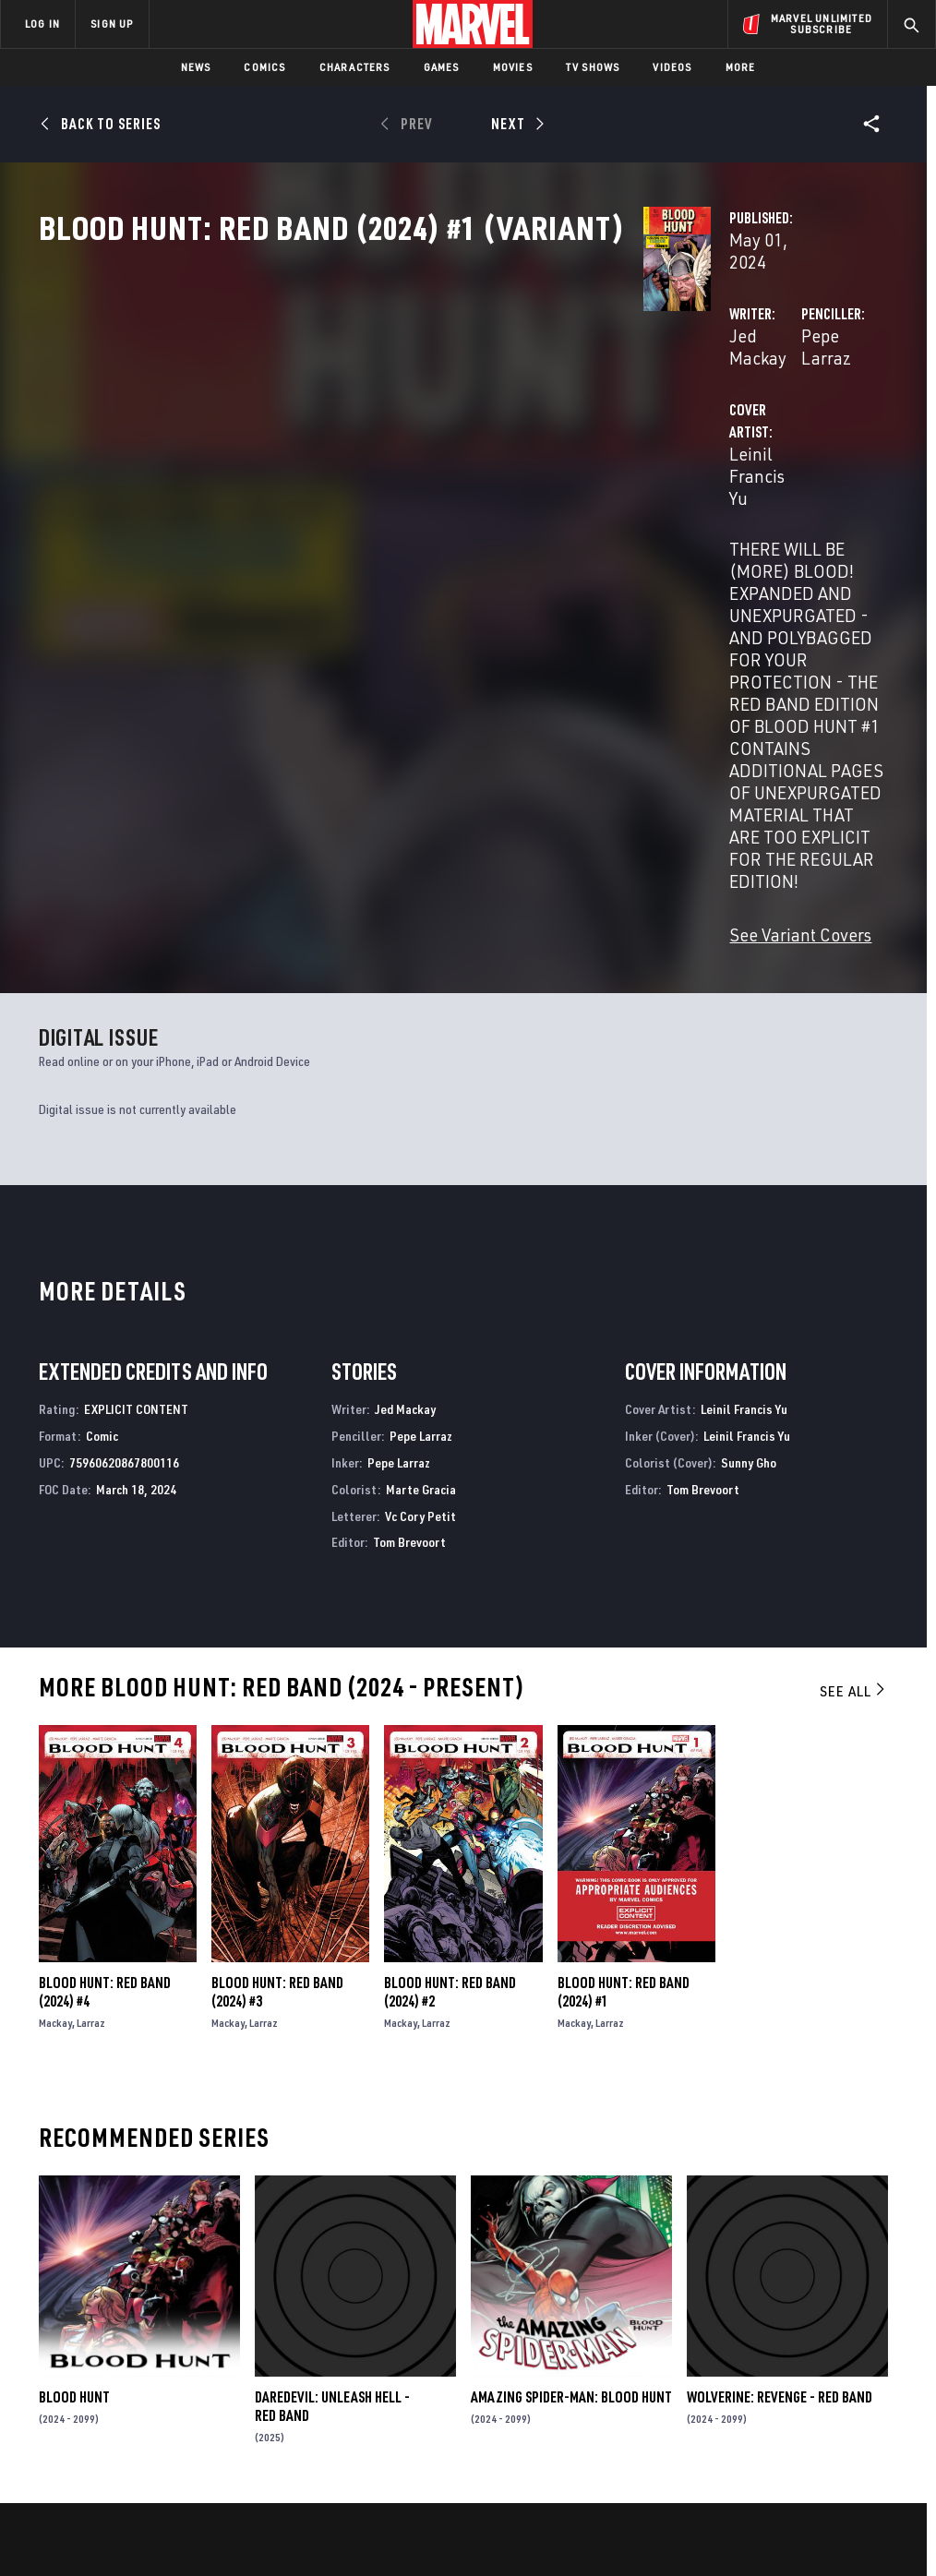 The width and height of the screenshot is (936, 2576). I want to click on SIGN UP, so click(111, 23).